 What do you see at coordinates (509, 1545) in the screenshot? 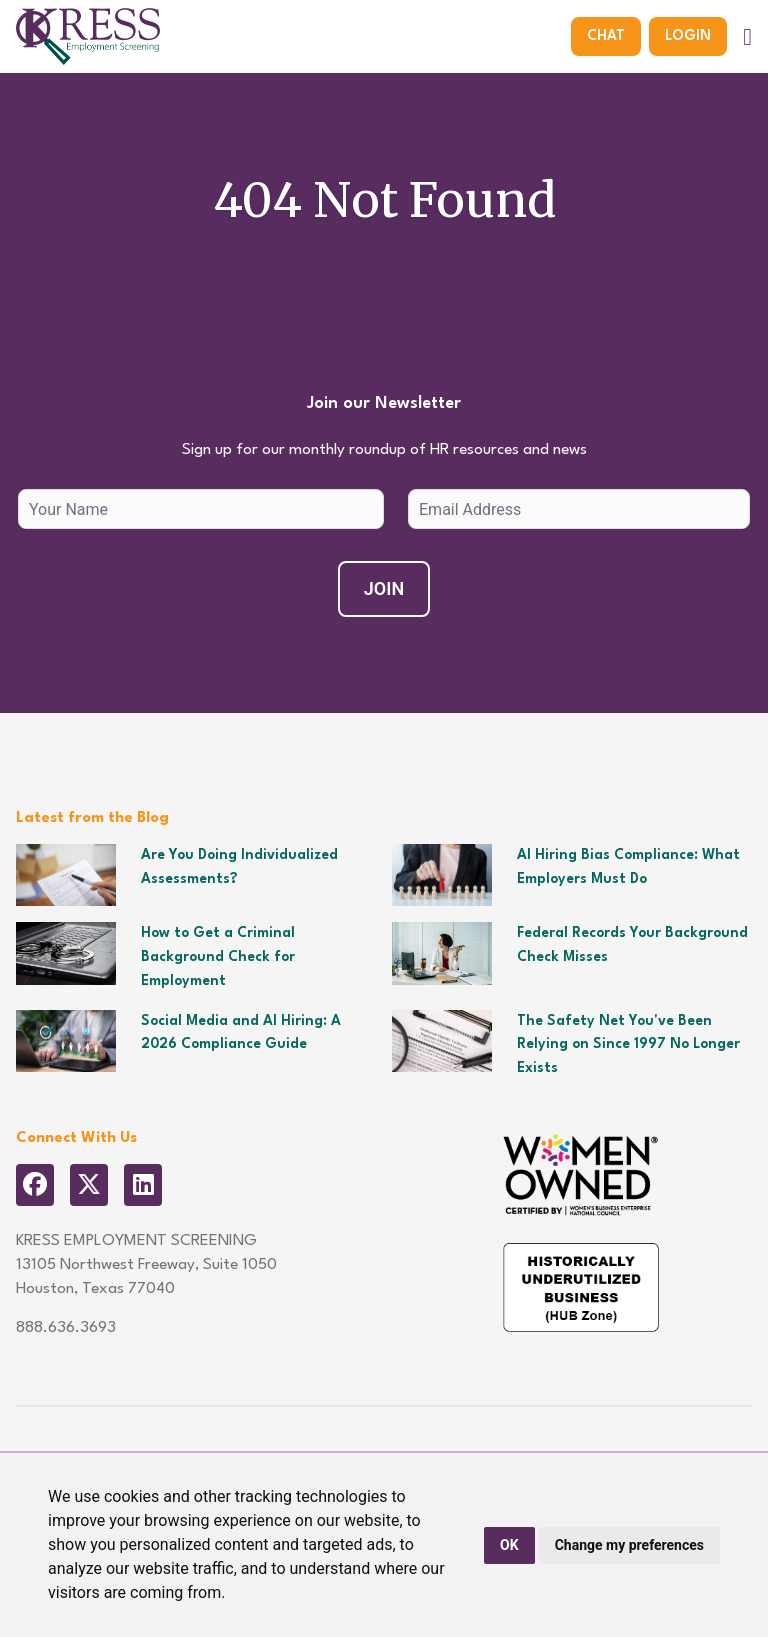
I see `OK [button]` at bounding box center [509, 1545].